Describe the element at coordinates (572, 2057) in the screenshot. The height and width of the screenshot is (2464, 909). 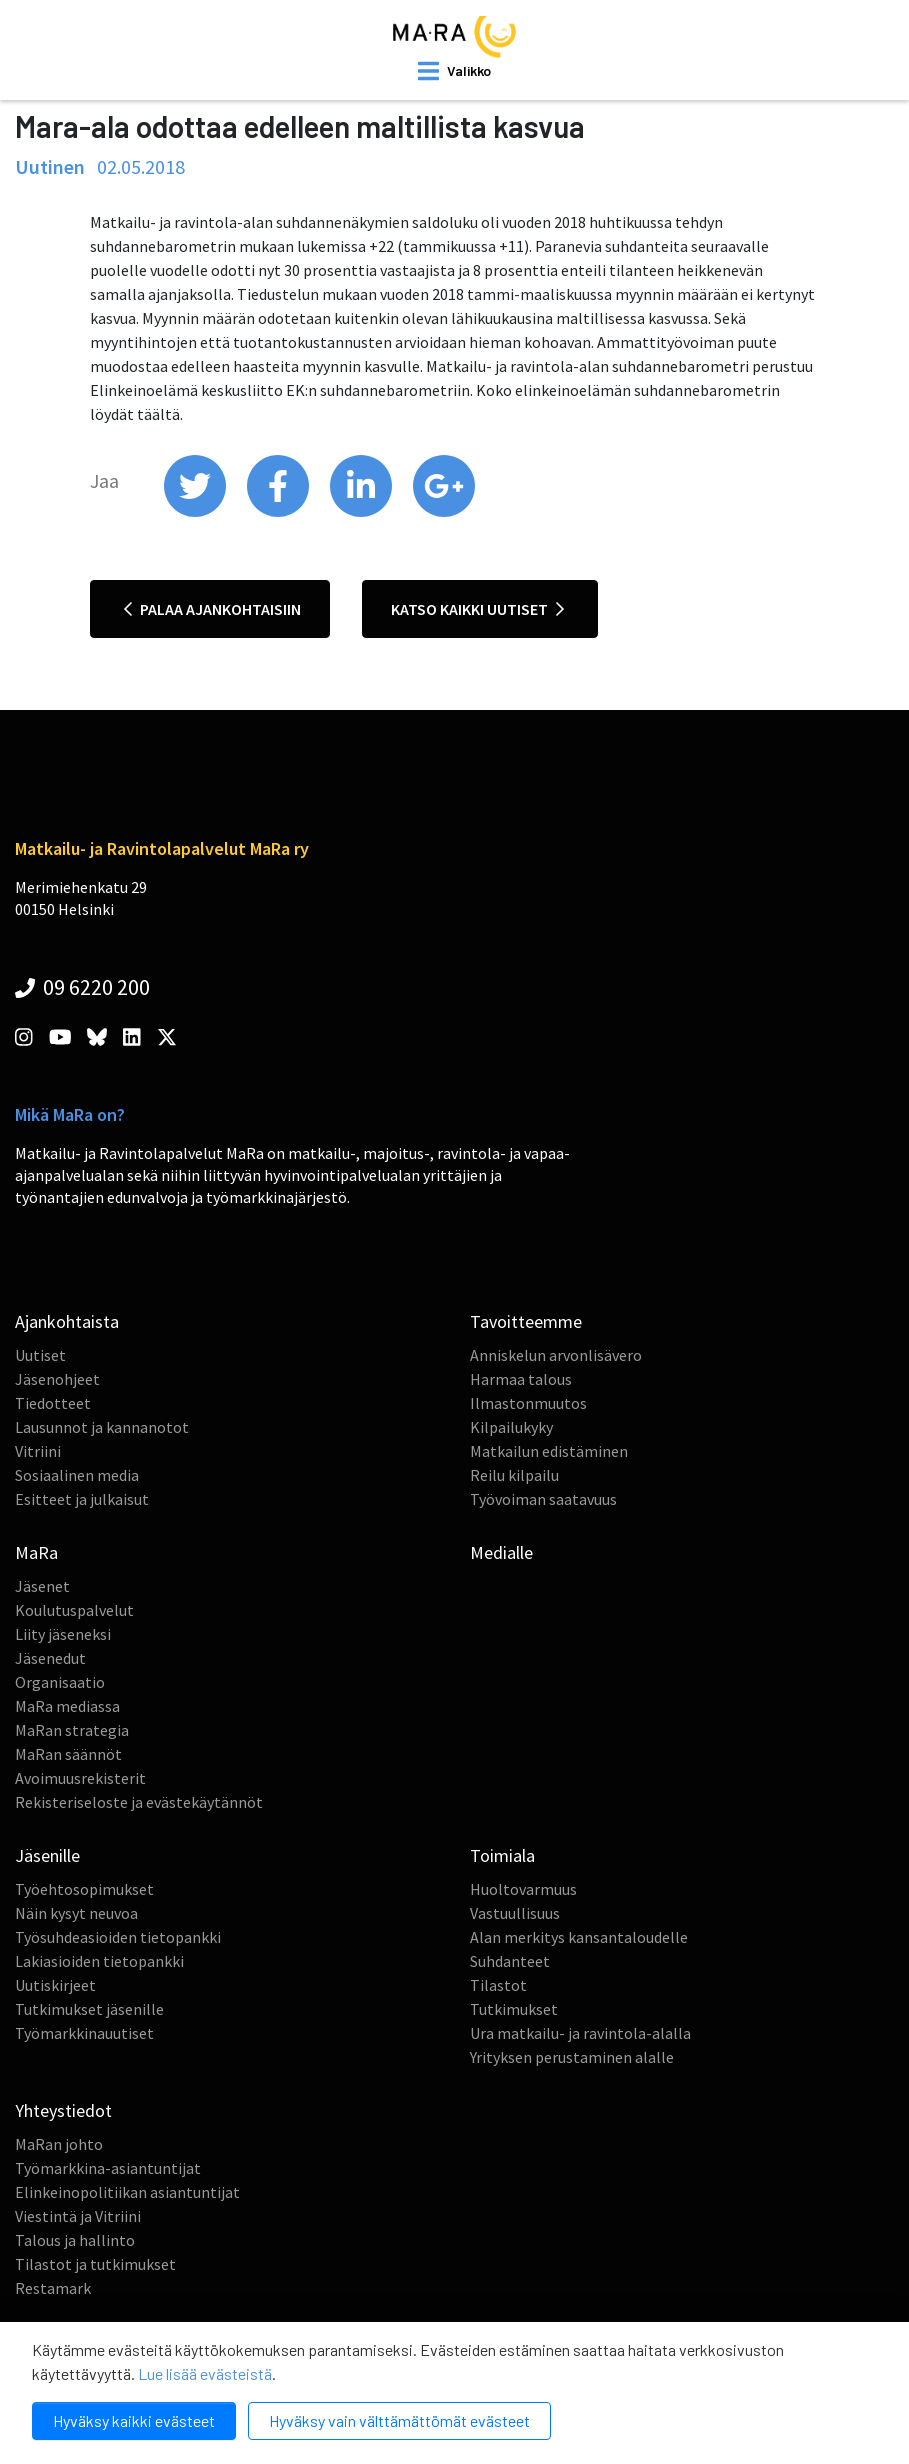
I see `Yrityksen perustaminen alalle` at that location.